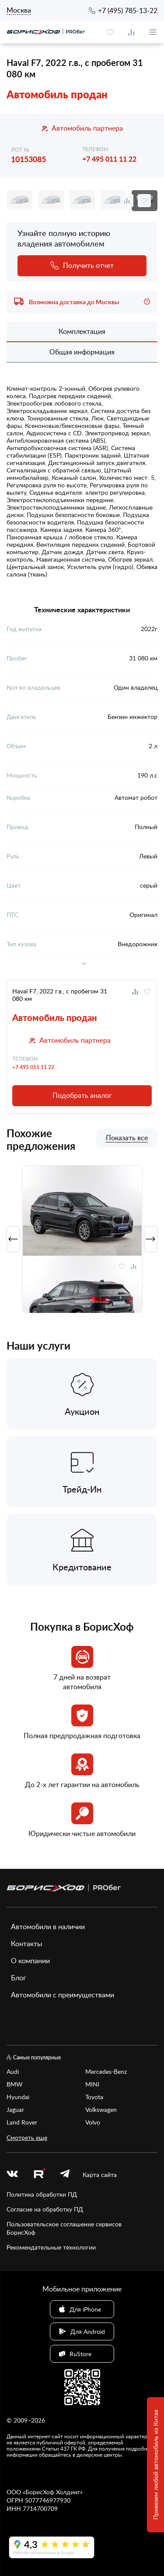 This screenshot has width=164, height=2576. I want to click on Пользовательское соглашение сервисов БорисХоф, so click(64, 2228).